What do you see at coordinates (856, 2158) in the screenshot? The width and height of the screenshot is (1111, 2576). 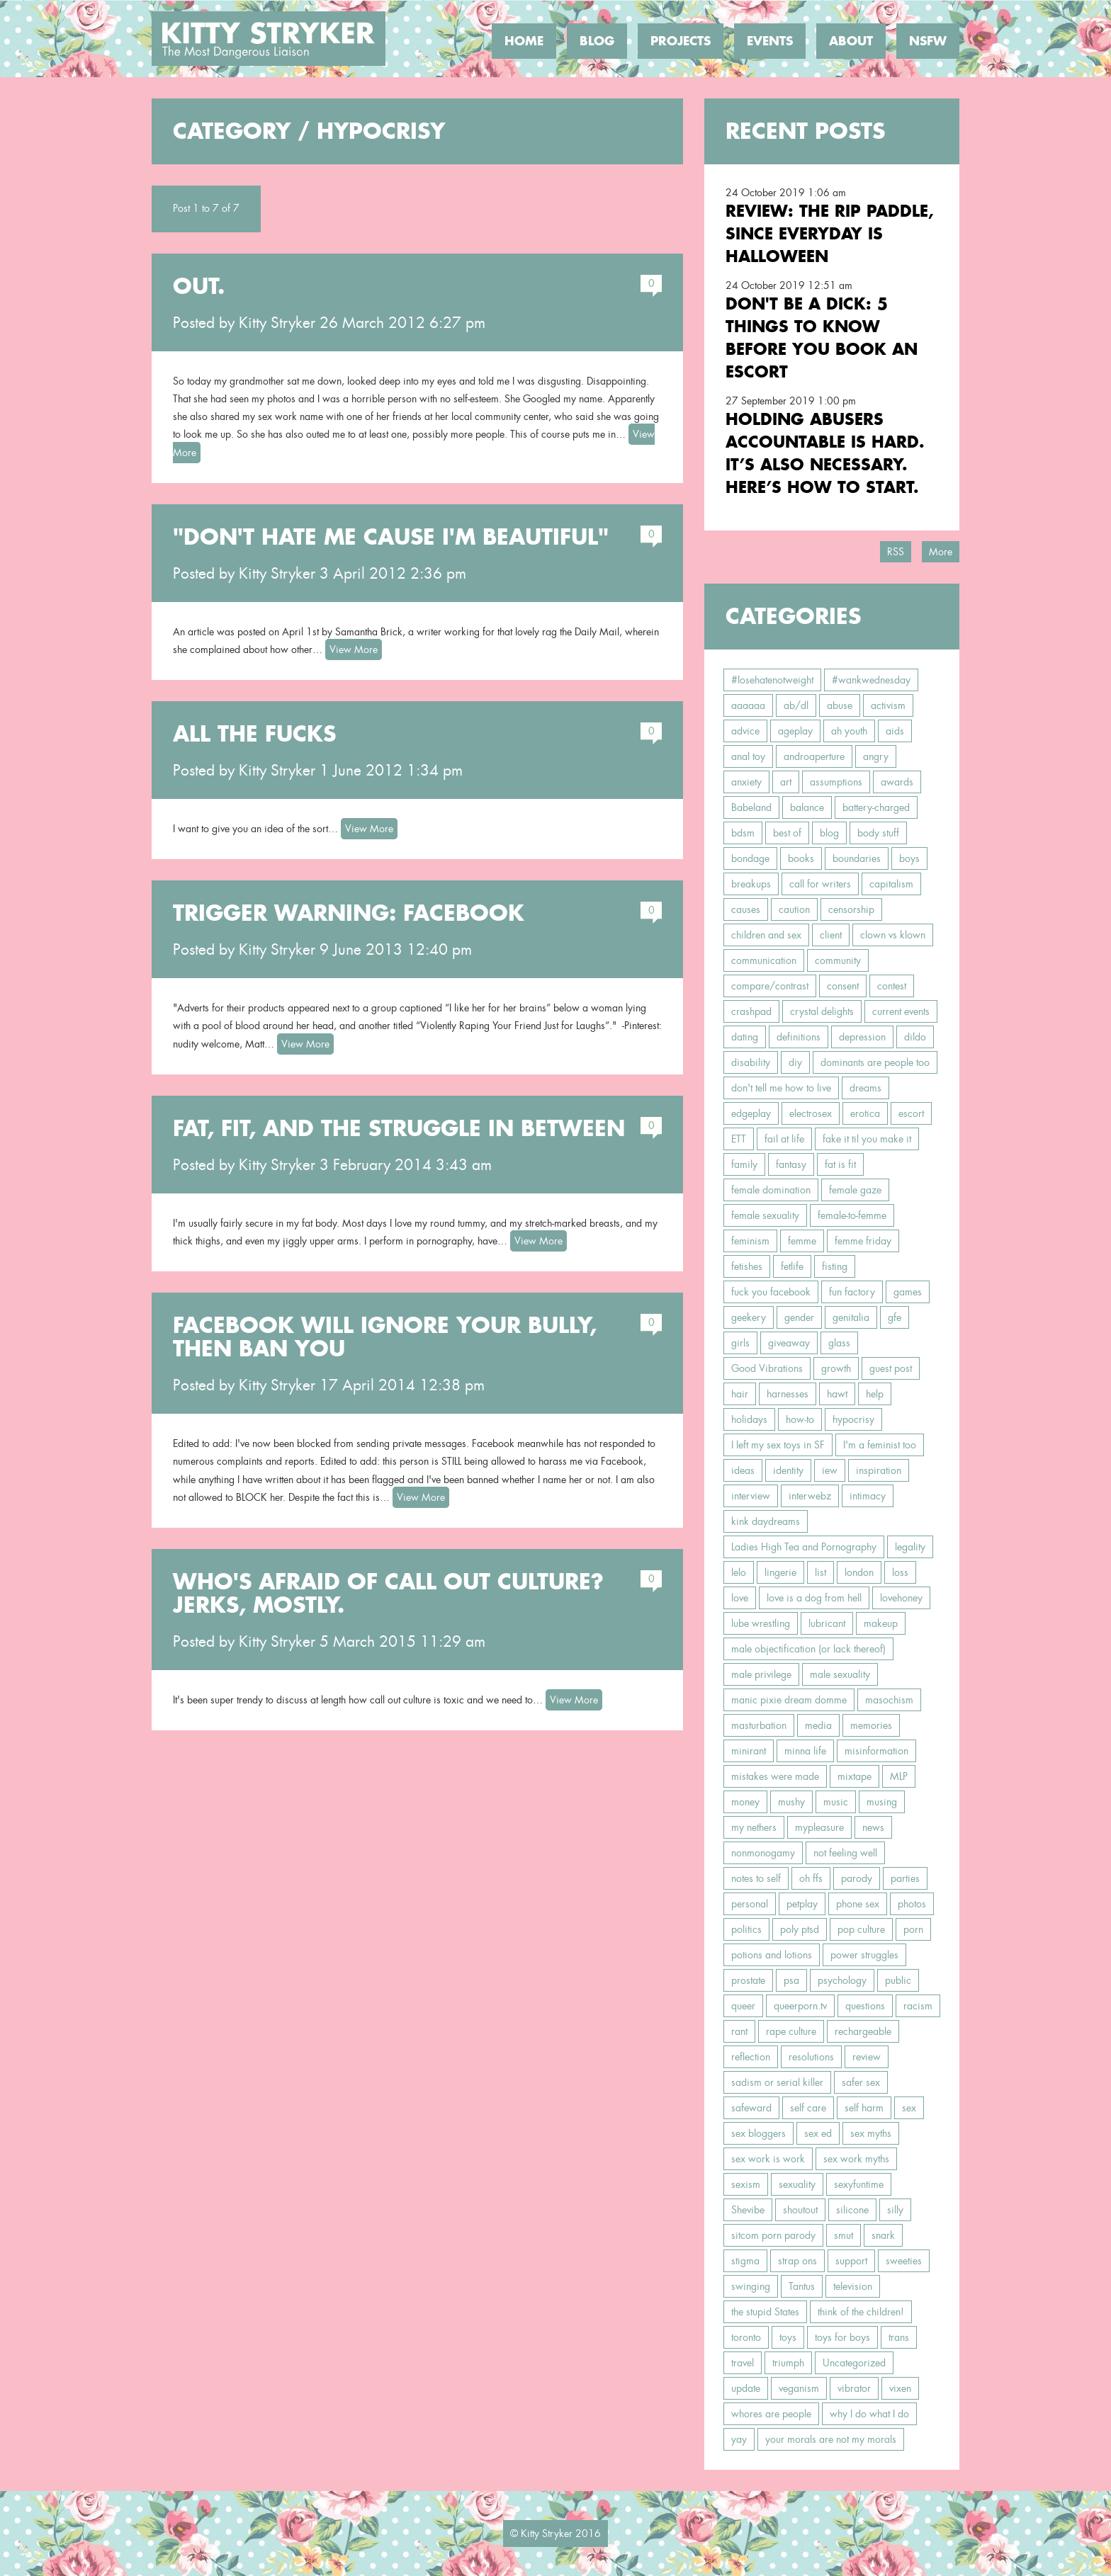 I see `sex work myths` at bounding box center [856, 2158].